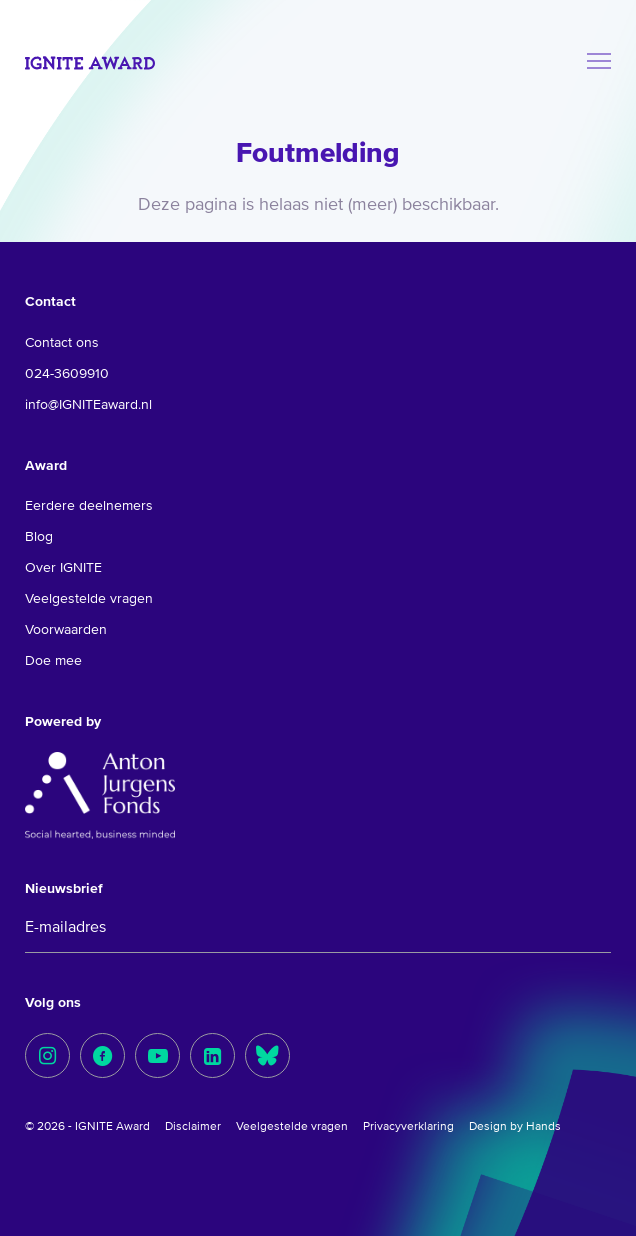 Image resolution: width=636 pixels, height=1236 pixels. Describe the element at coordinates (89, 506) in the screenshot. I see `Eerdere deelnemers` at that location.